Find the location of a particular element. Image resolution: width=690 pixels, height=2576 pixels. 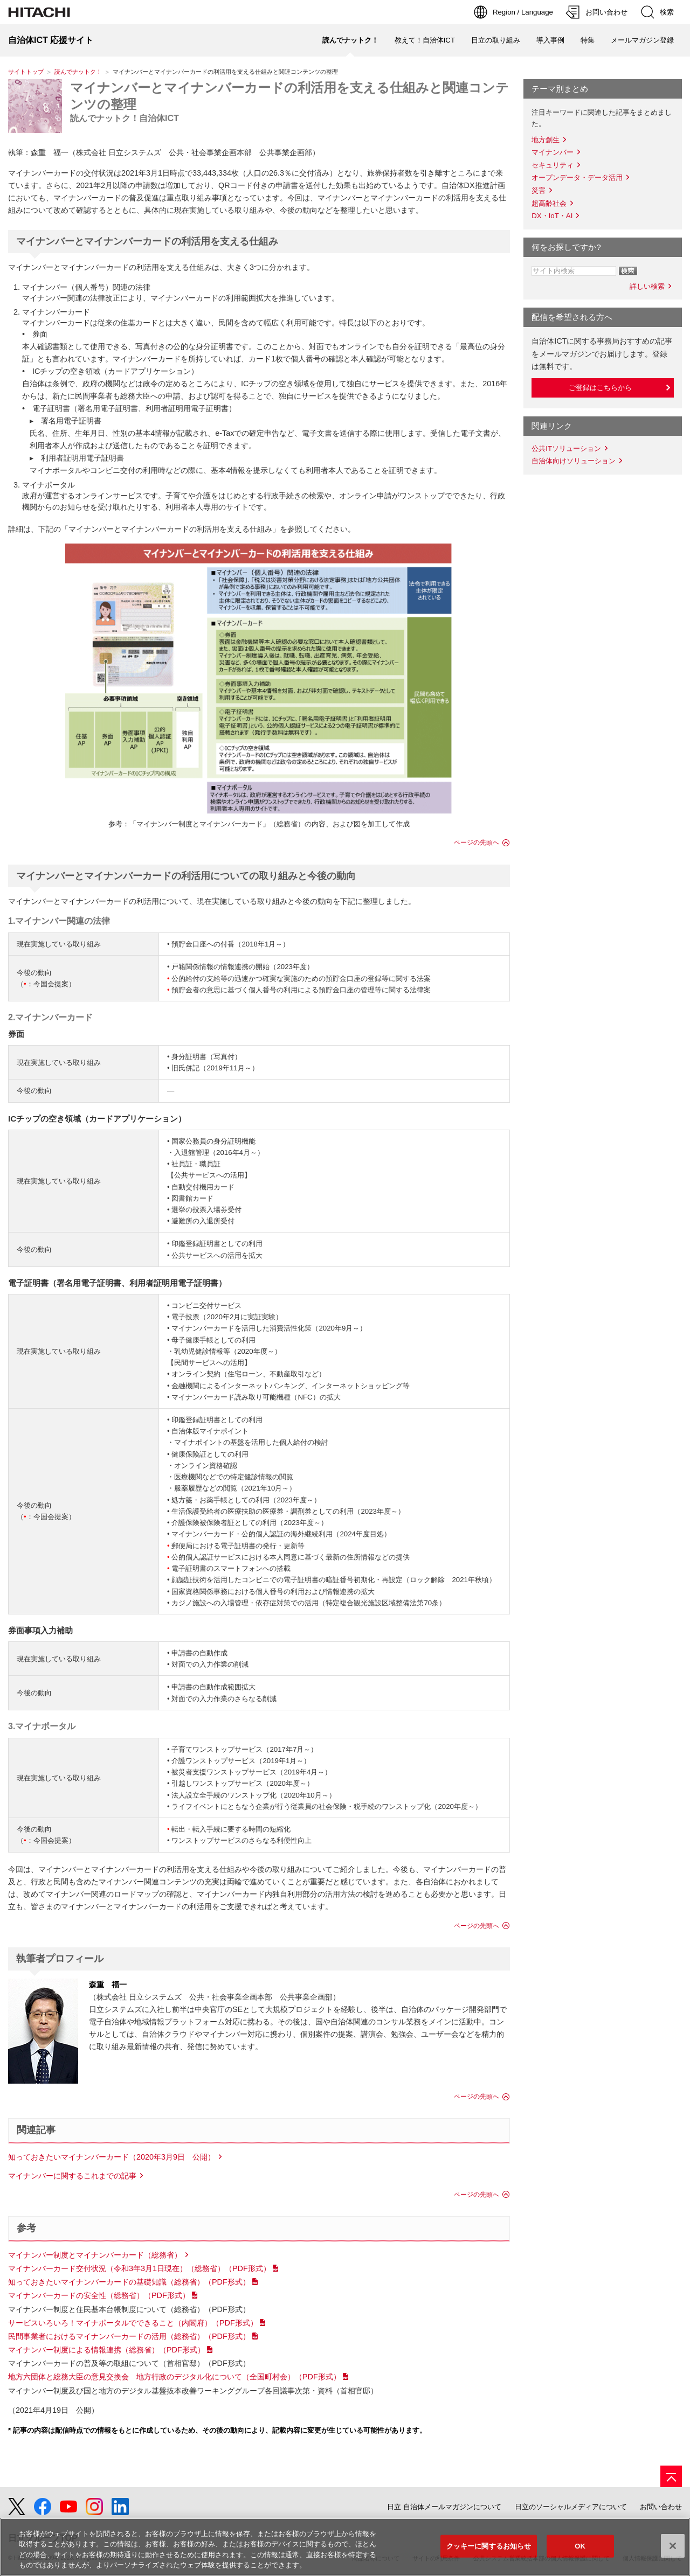

読んでナットク！ is located at coordinates (78, 71).